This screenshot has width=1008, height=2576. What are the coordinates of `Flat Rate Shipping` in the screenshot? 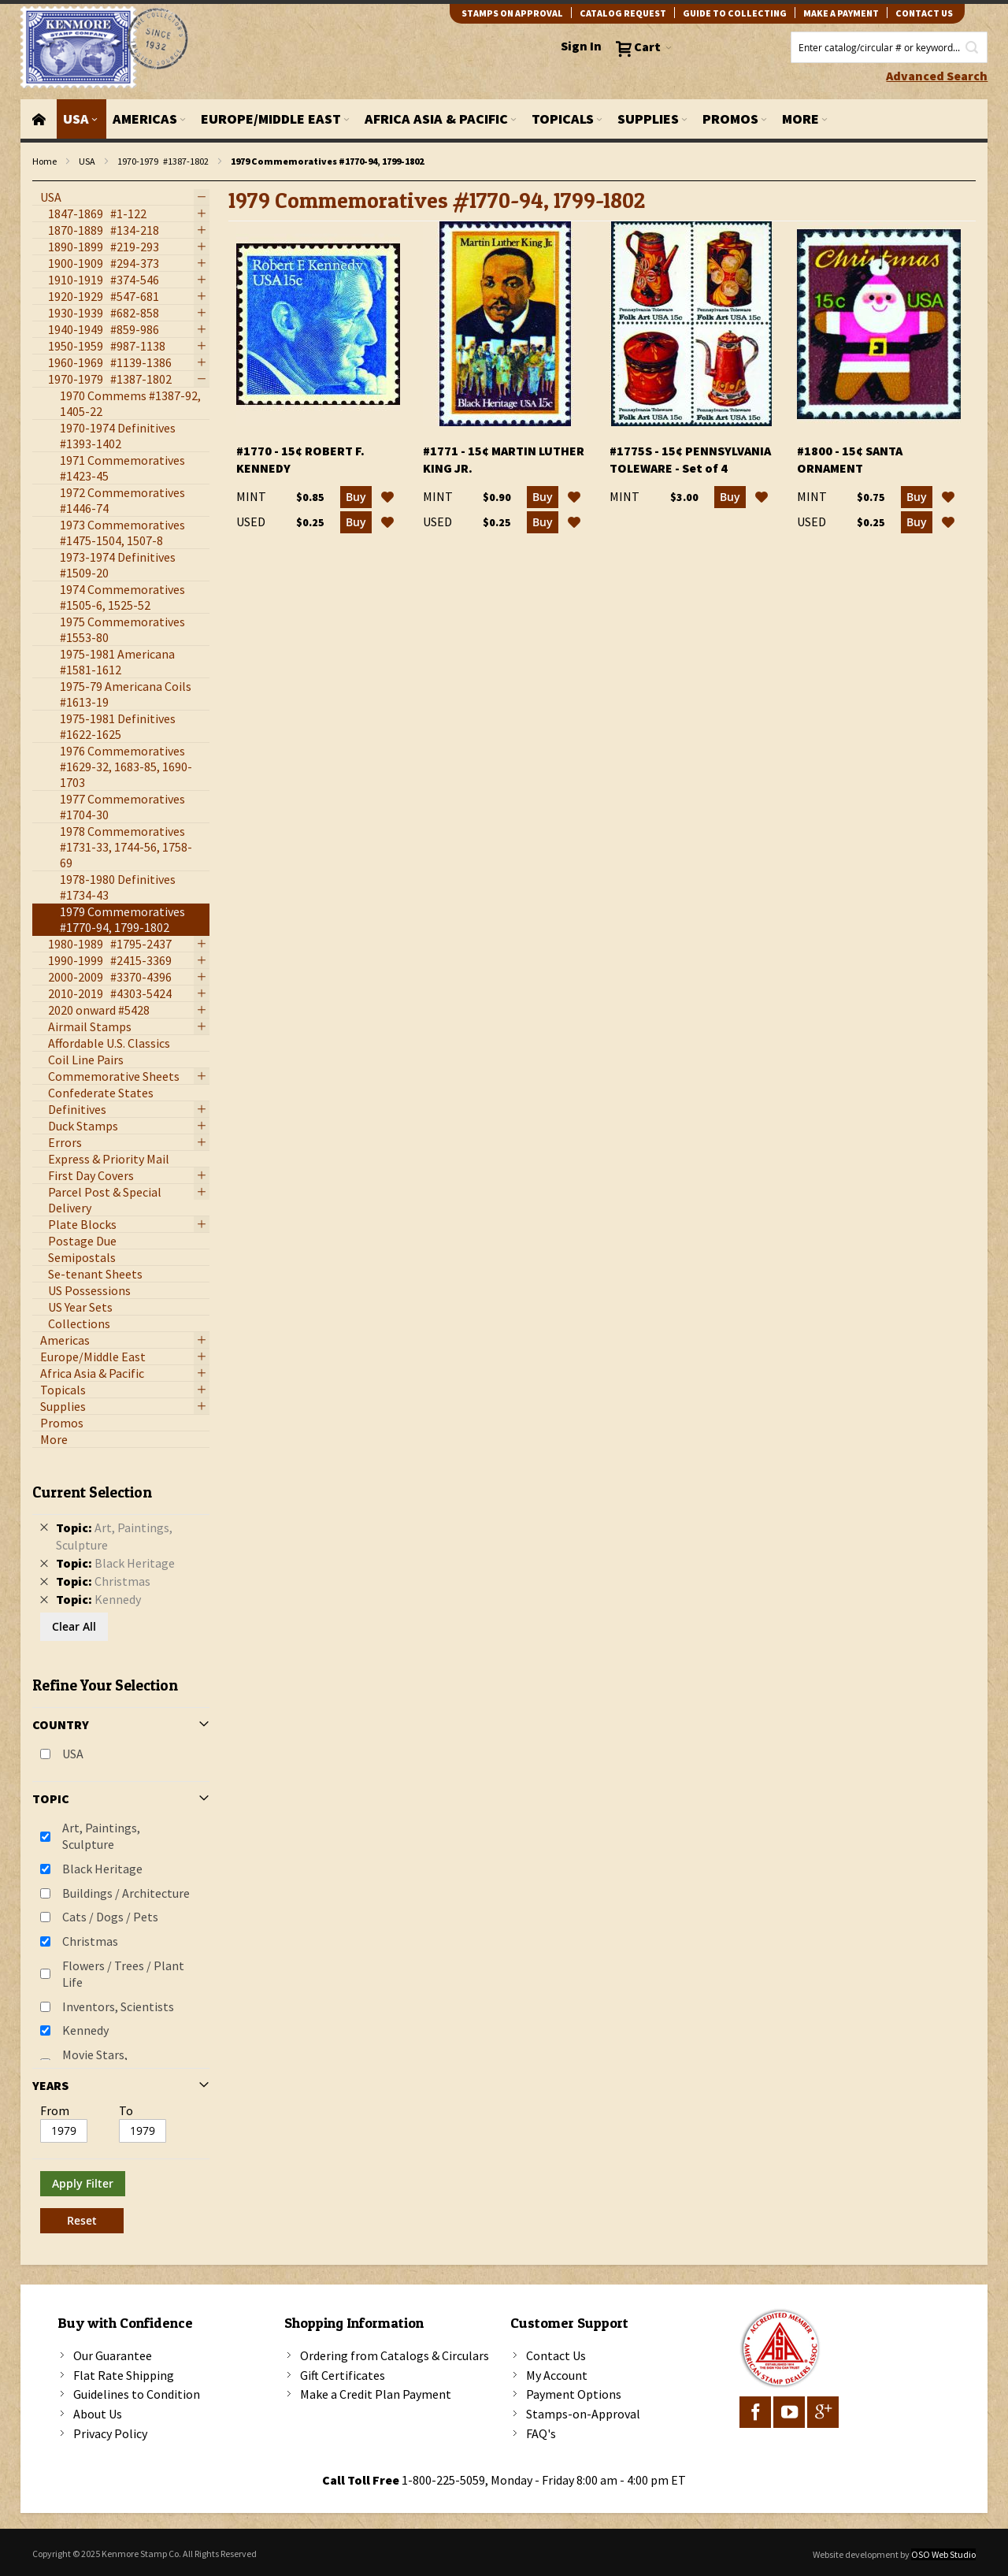 It's located at (123, 2375).